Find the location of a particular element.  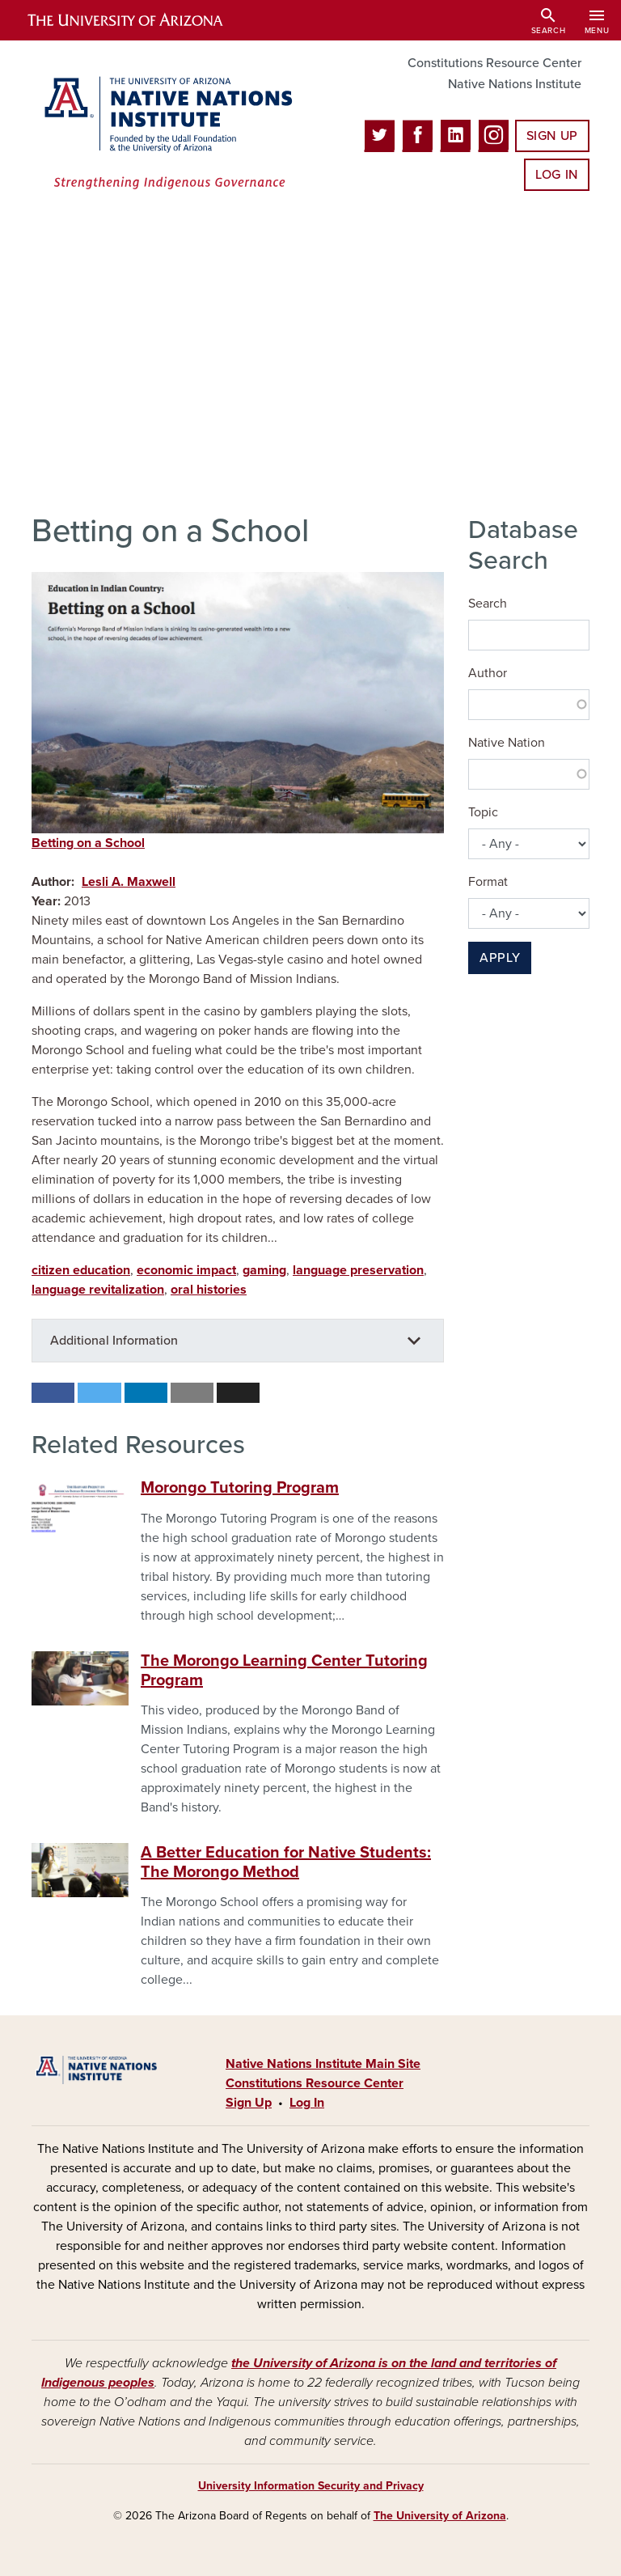

Search is located at coordinates (487, 603).